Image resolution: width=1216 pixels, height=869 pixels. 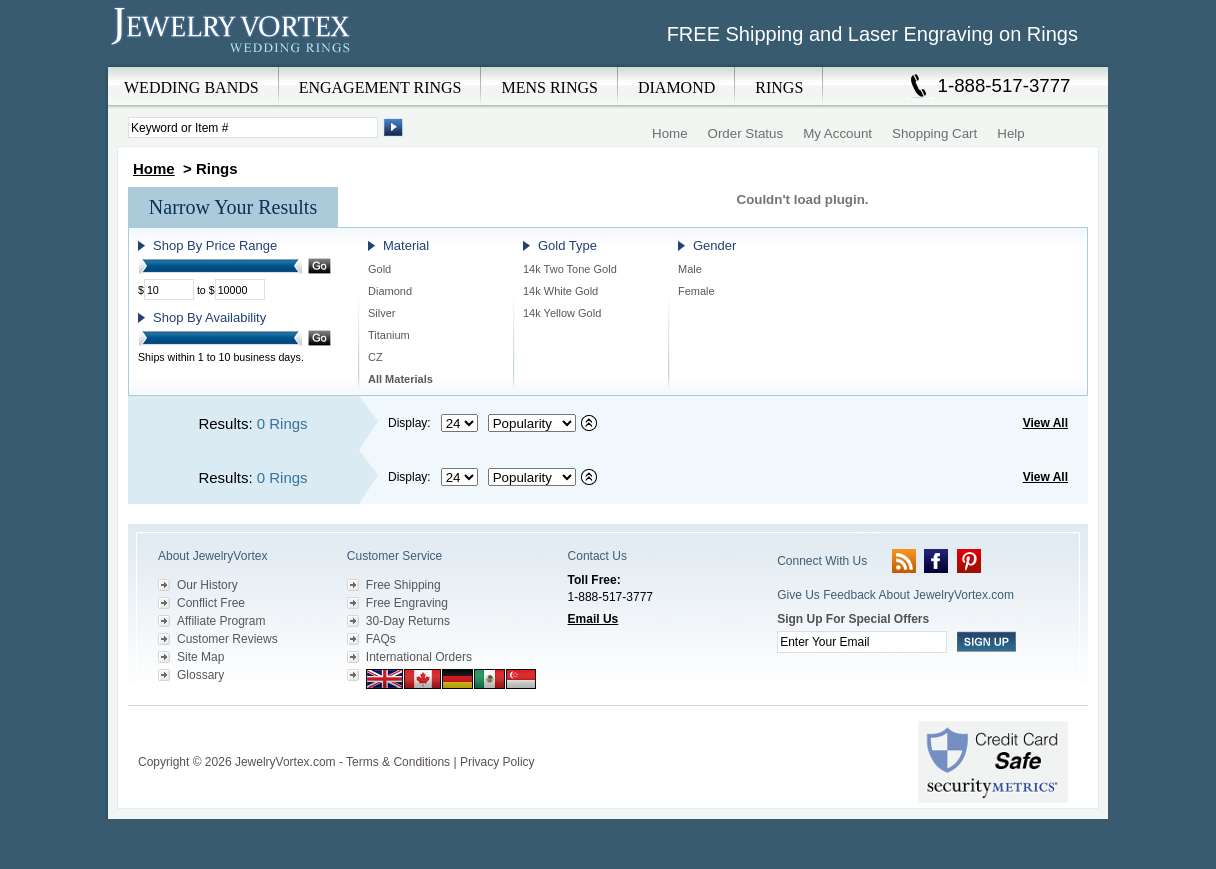 What do you see at coordinates (408, 621) in the screenshot?
I see `30-Day Returns` at bounding box center [408, 621].